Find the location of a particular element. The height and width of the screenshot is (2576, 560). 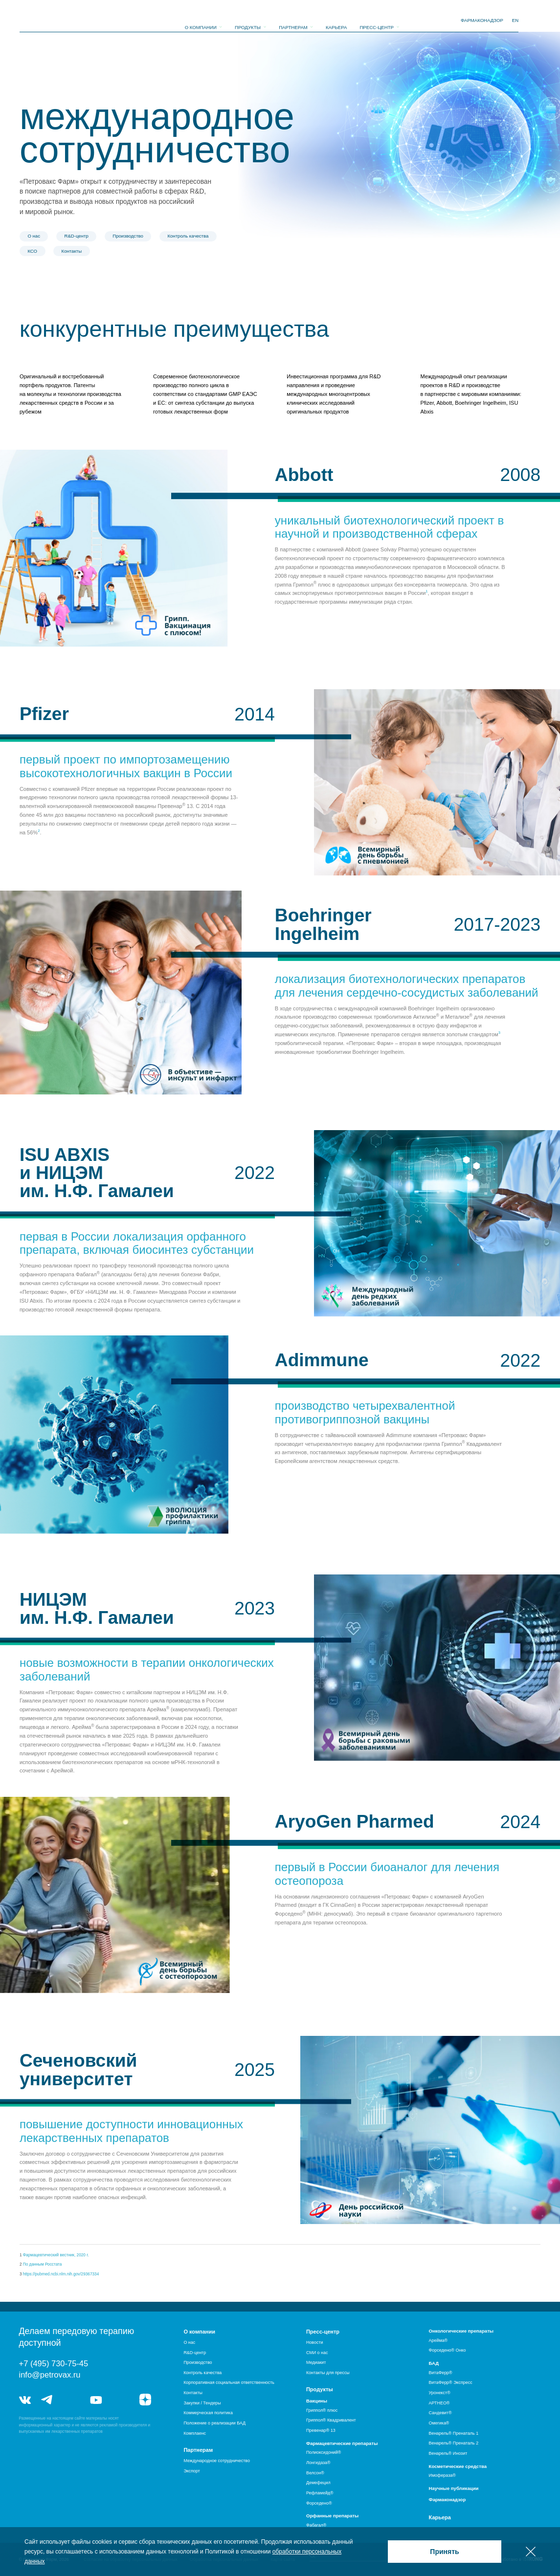

я.дзен is located at coordinates (145, 2400).